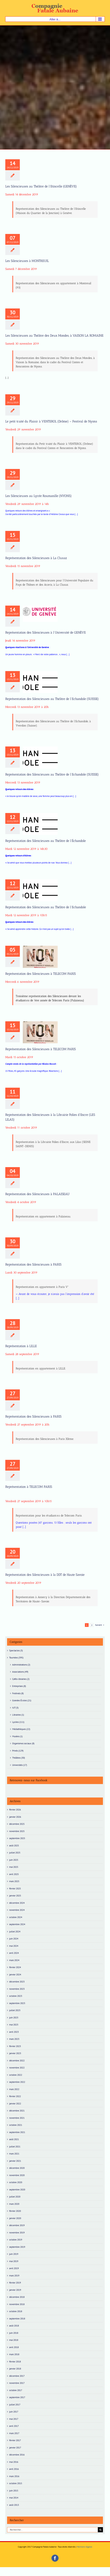  What do you see at coordinates (17, 1924) in the screenshot?
I see `septembre 2024` at bounding box center [17, 1924].